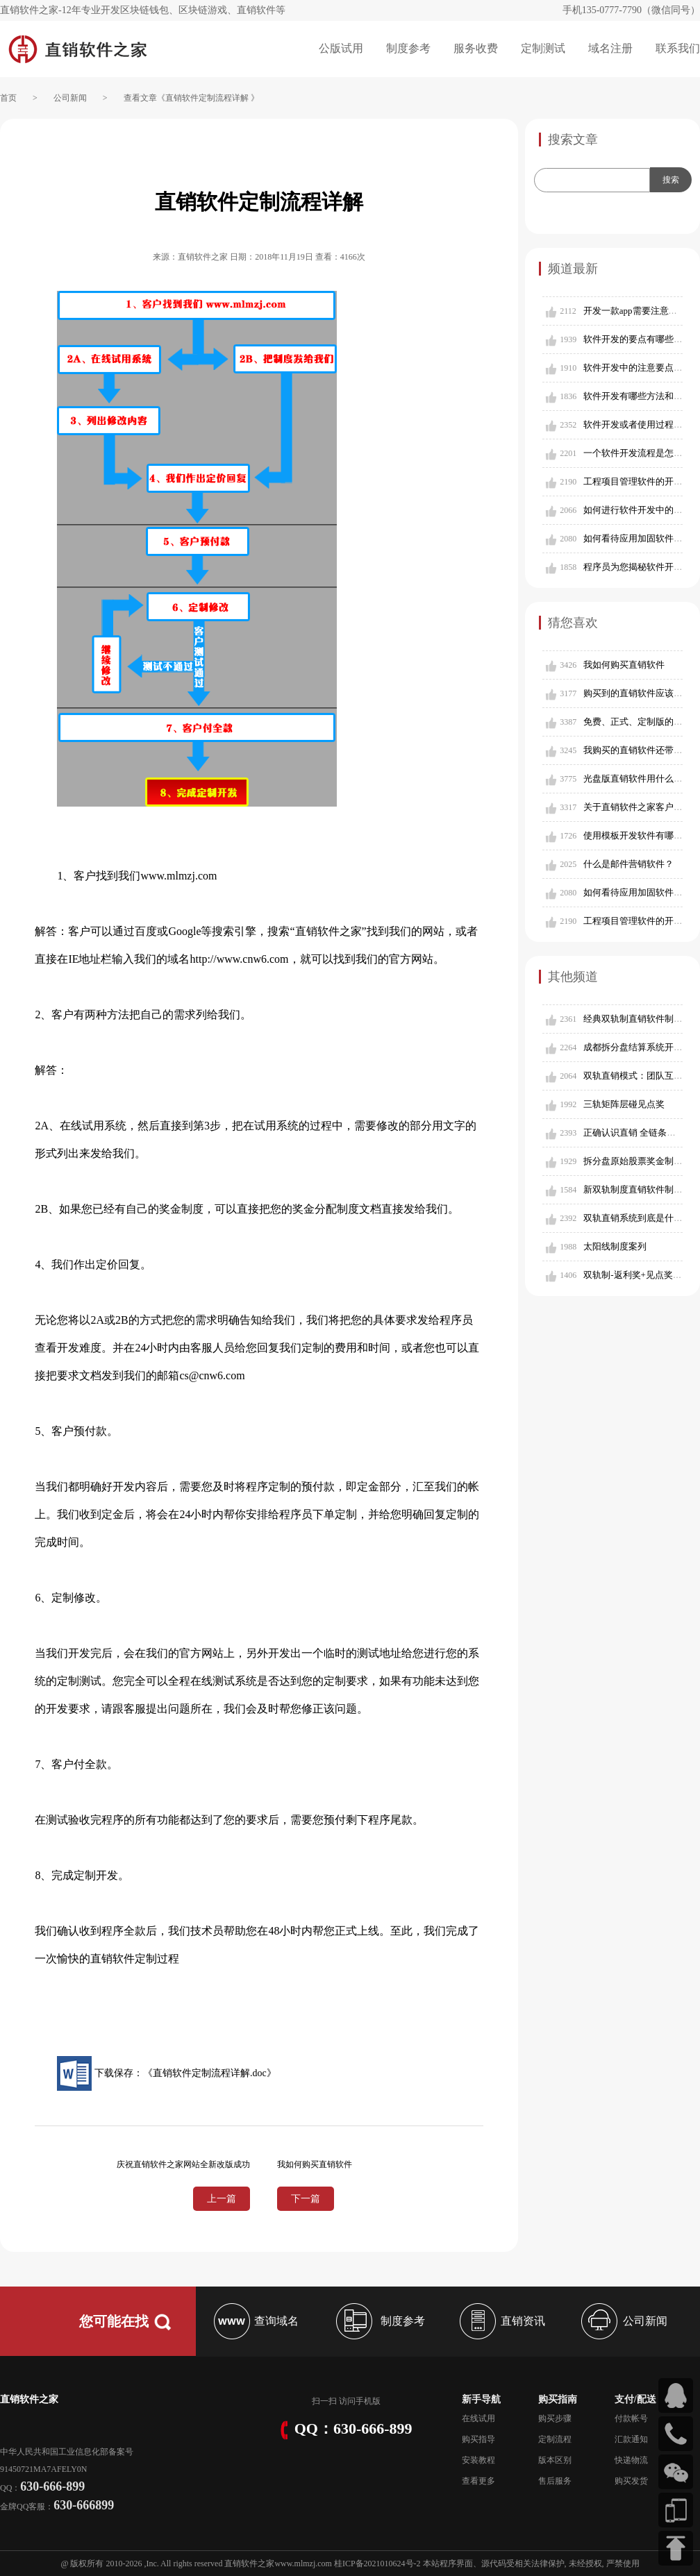 The width and height of the screenshot is (700, 2576). I want to click on 庆祝直销软件之家网站全新改版成功, so click(183, 2164).